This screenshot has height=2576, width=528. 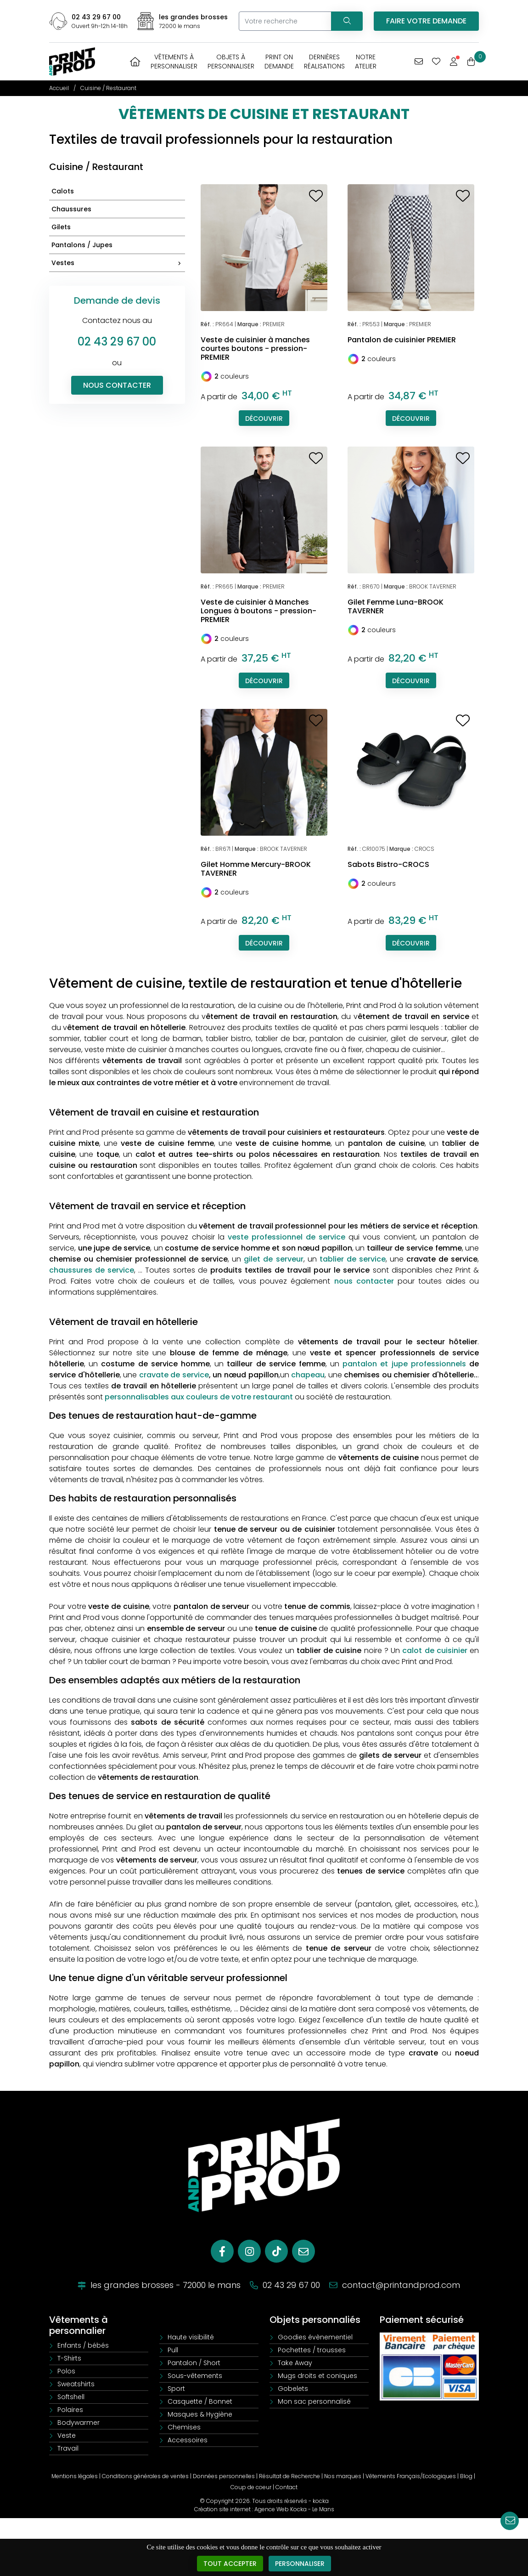 I want to click on Contact, so click(x=286, y=2487).